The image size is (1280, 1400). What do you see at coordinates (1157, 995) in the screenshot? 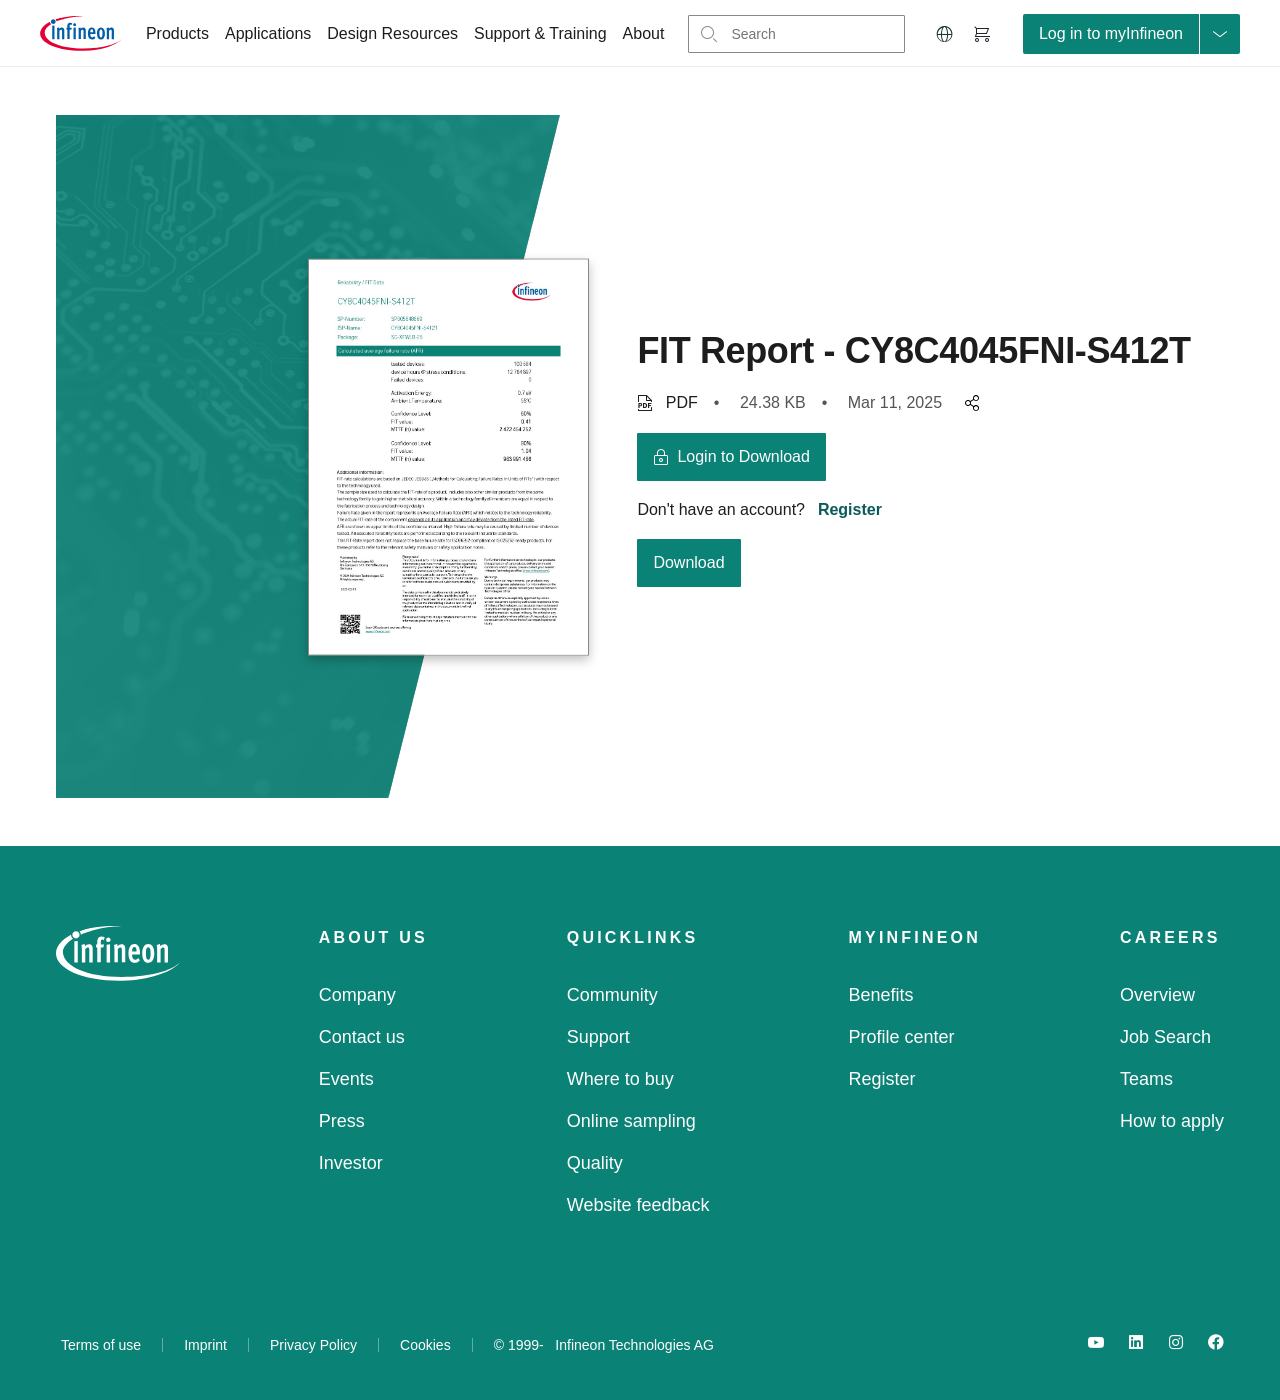
I see `Overview` at bounding box center [1157, 995].